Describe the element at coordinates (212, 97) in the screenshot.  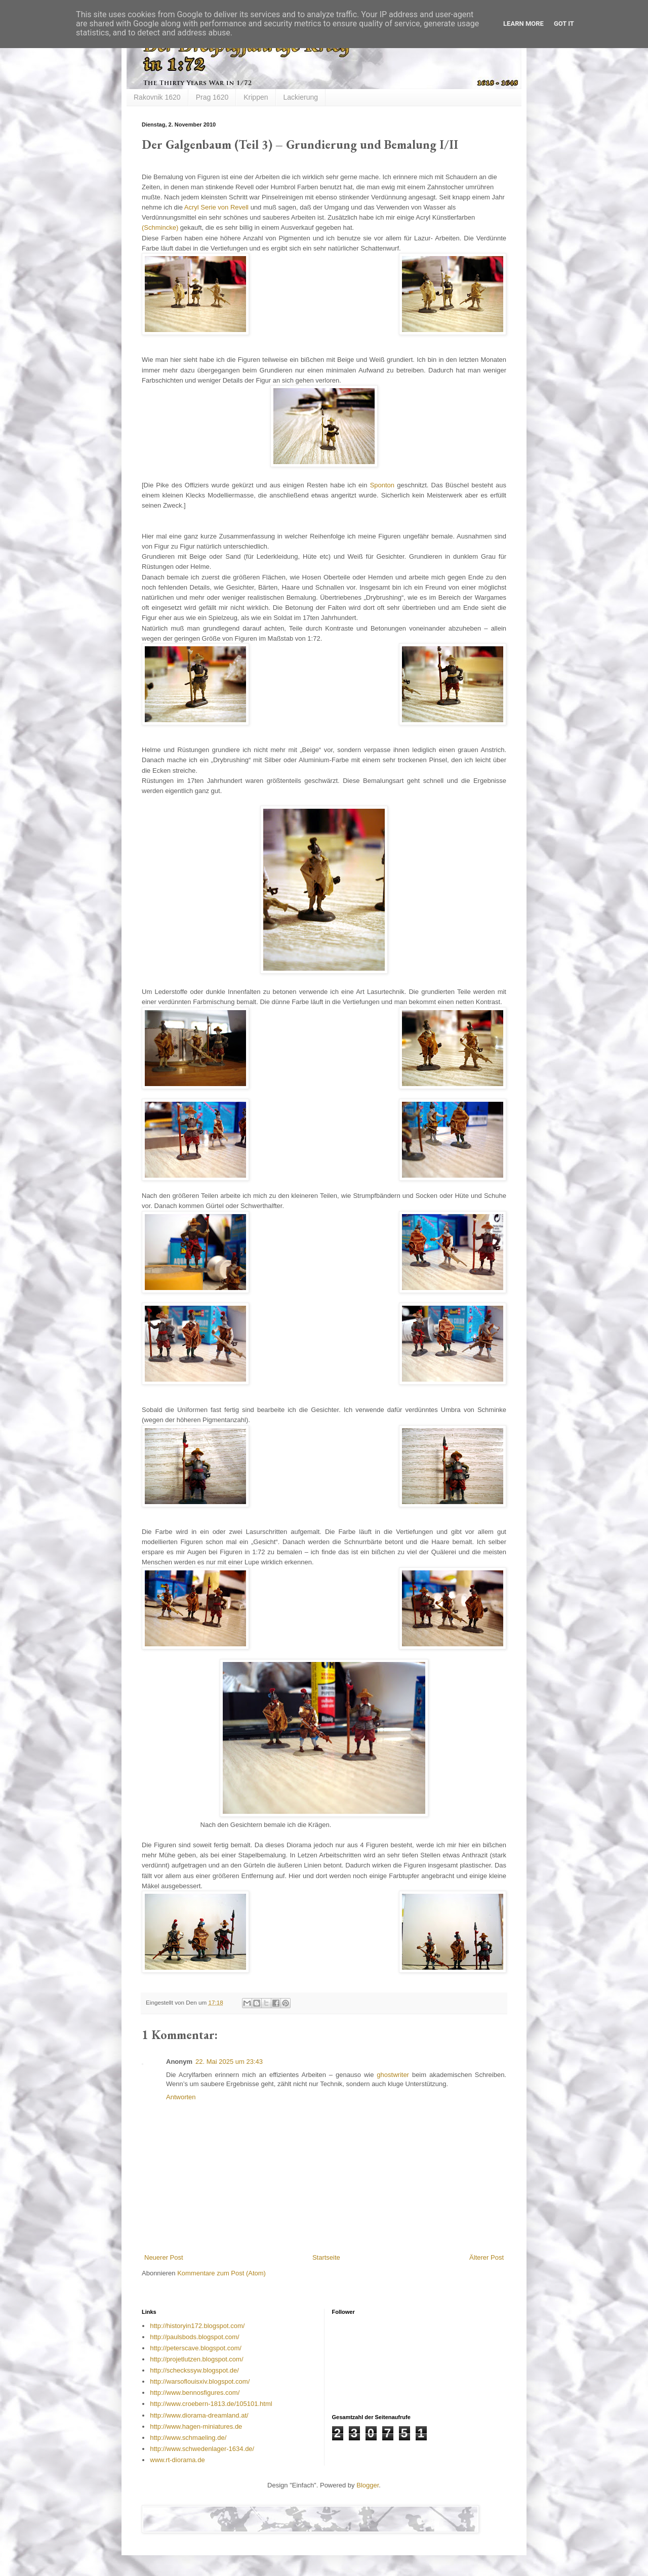
I see `Prag 1620` at that location.